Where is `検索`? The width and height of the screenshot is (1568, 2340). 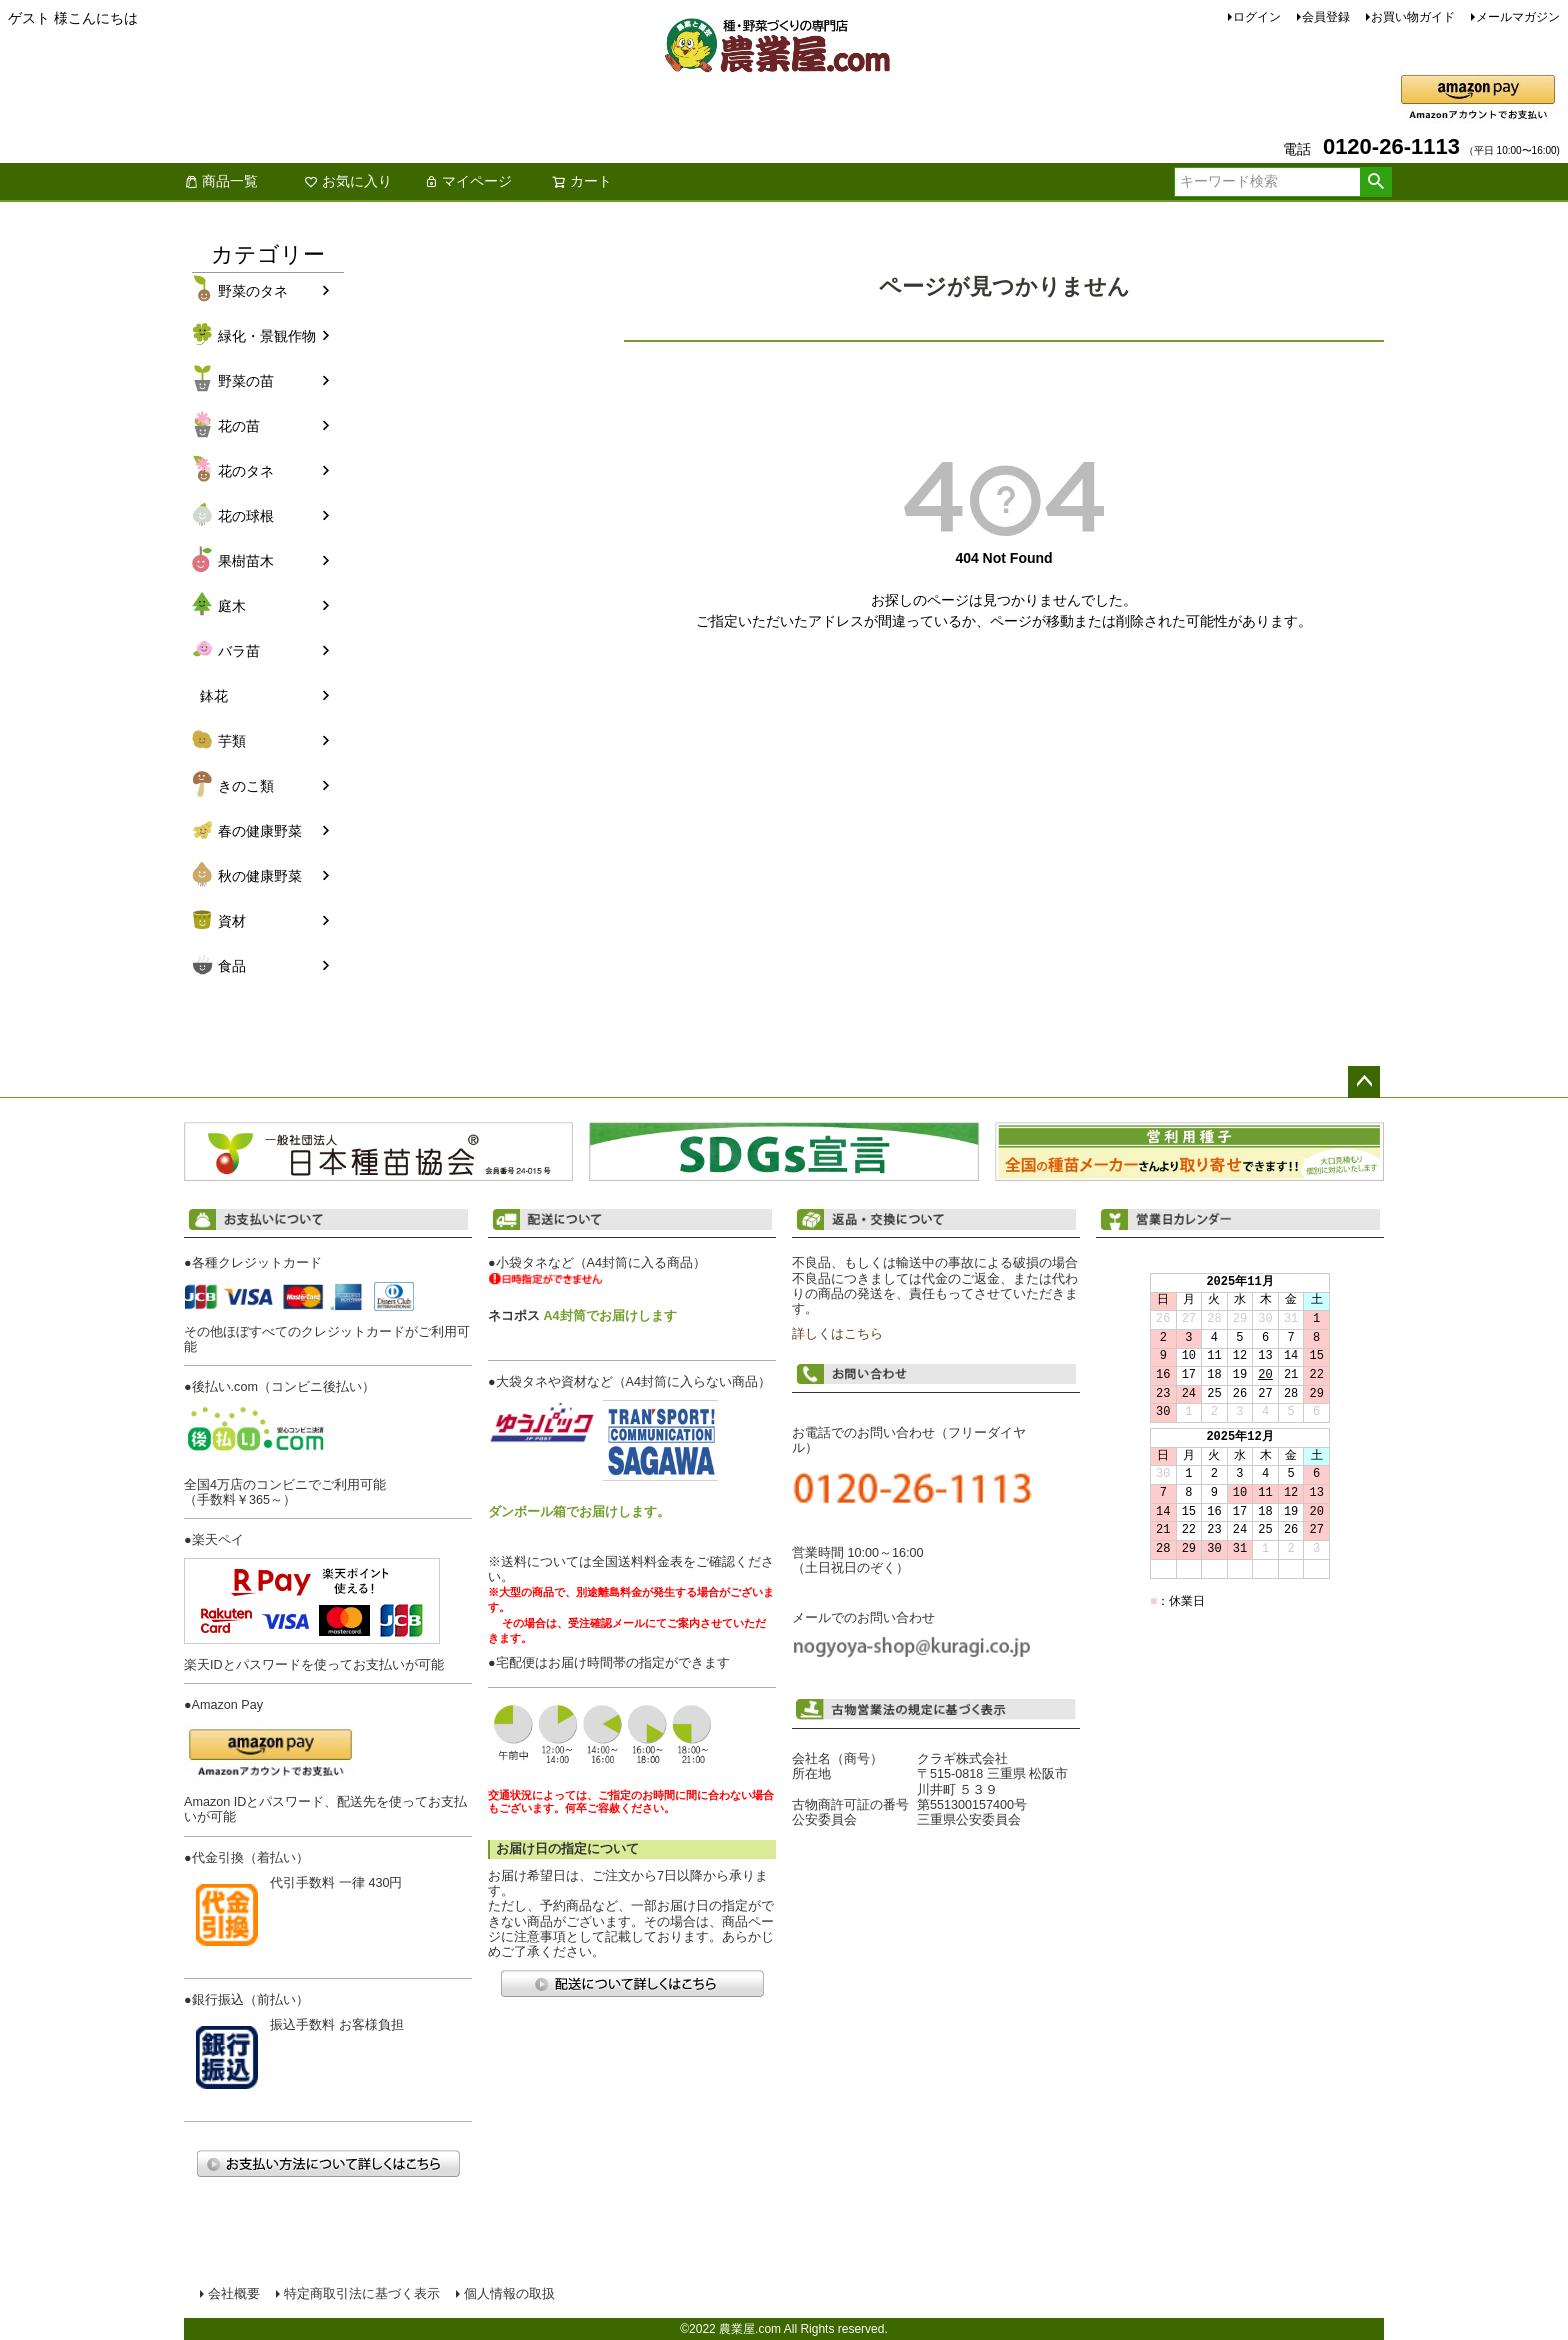 検索 is located at coordinates (1375, 182).